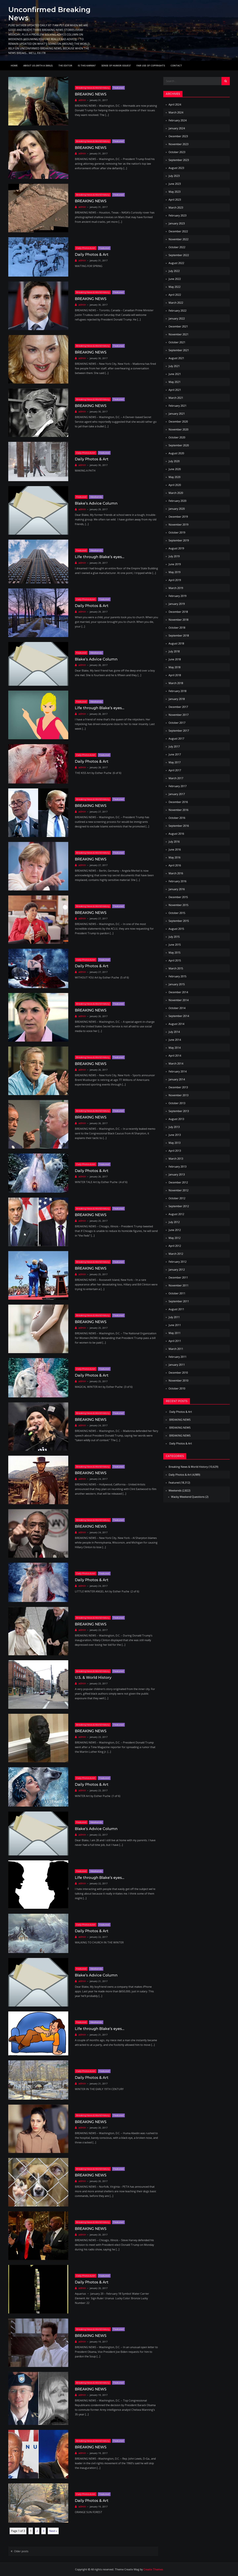  I want to click on August 2020, so click(176, 453).